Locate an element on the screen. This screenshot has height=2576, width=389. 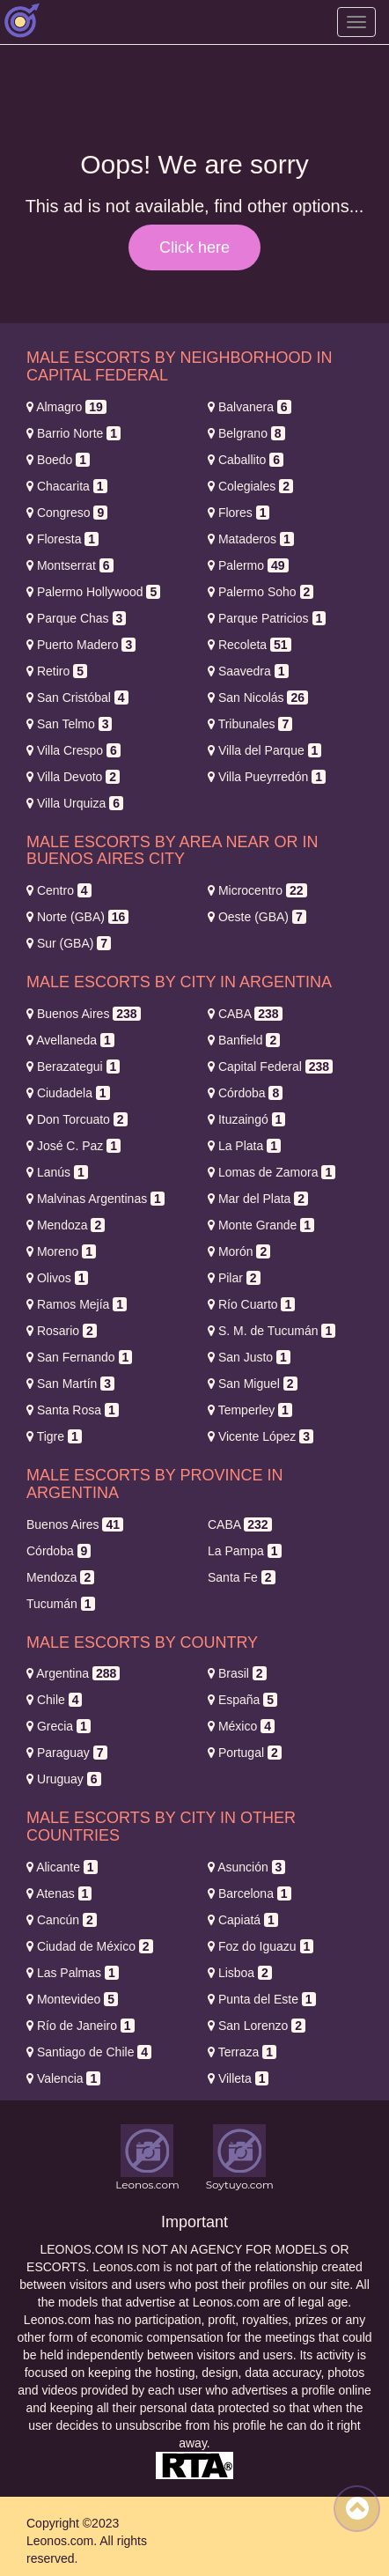
Caballito is located at coordinates (245, 460).